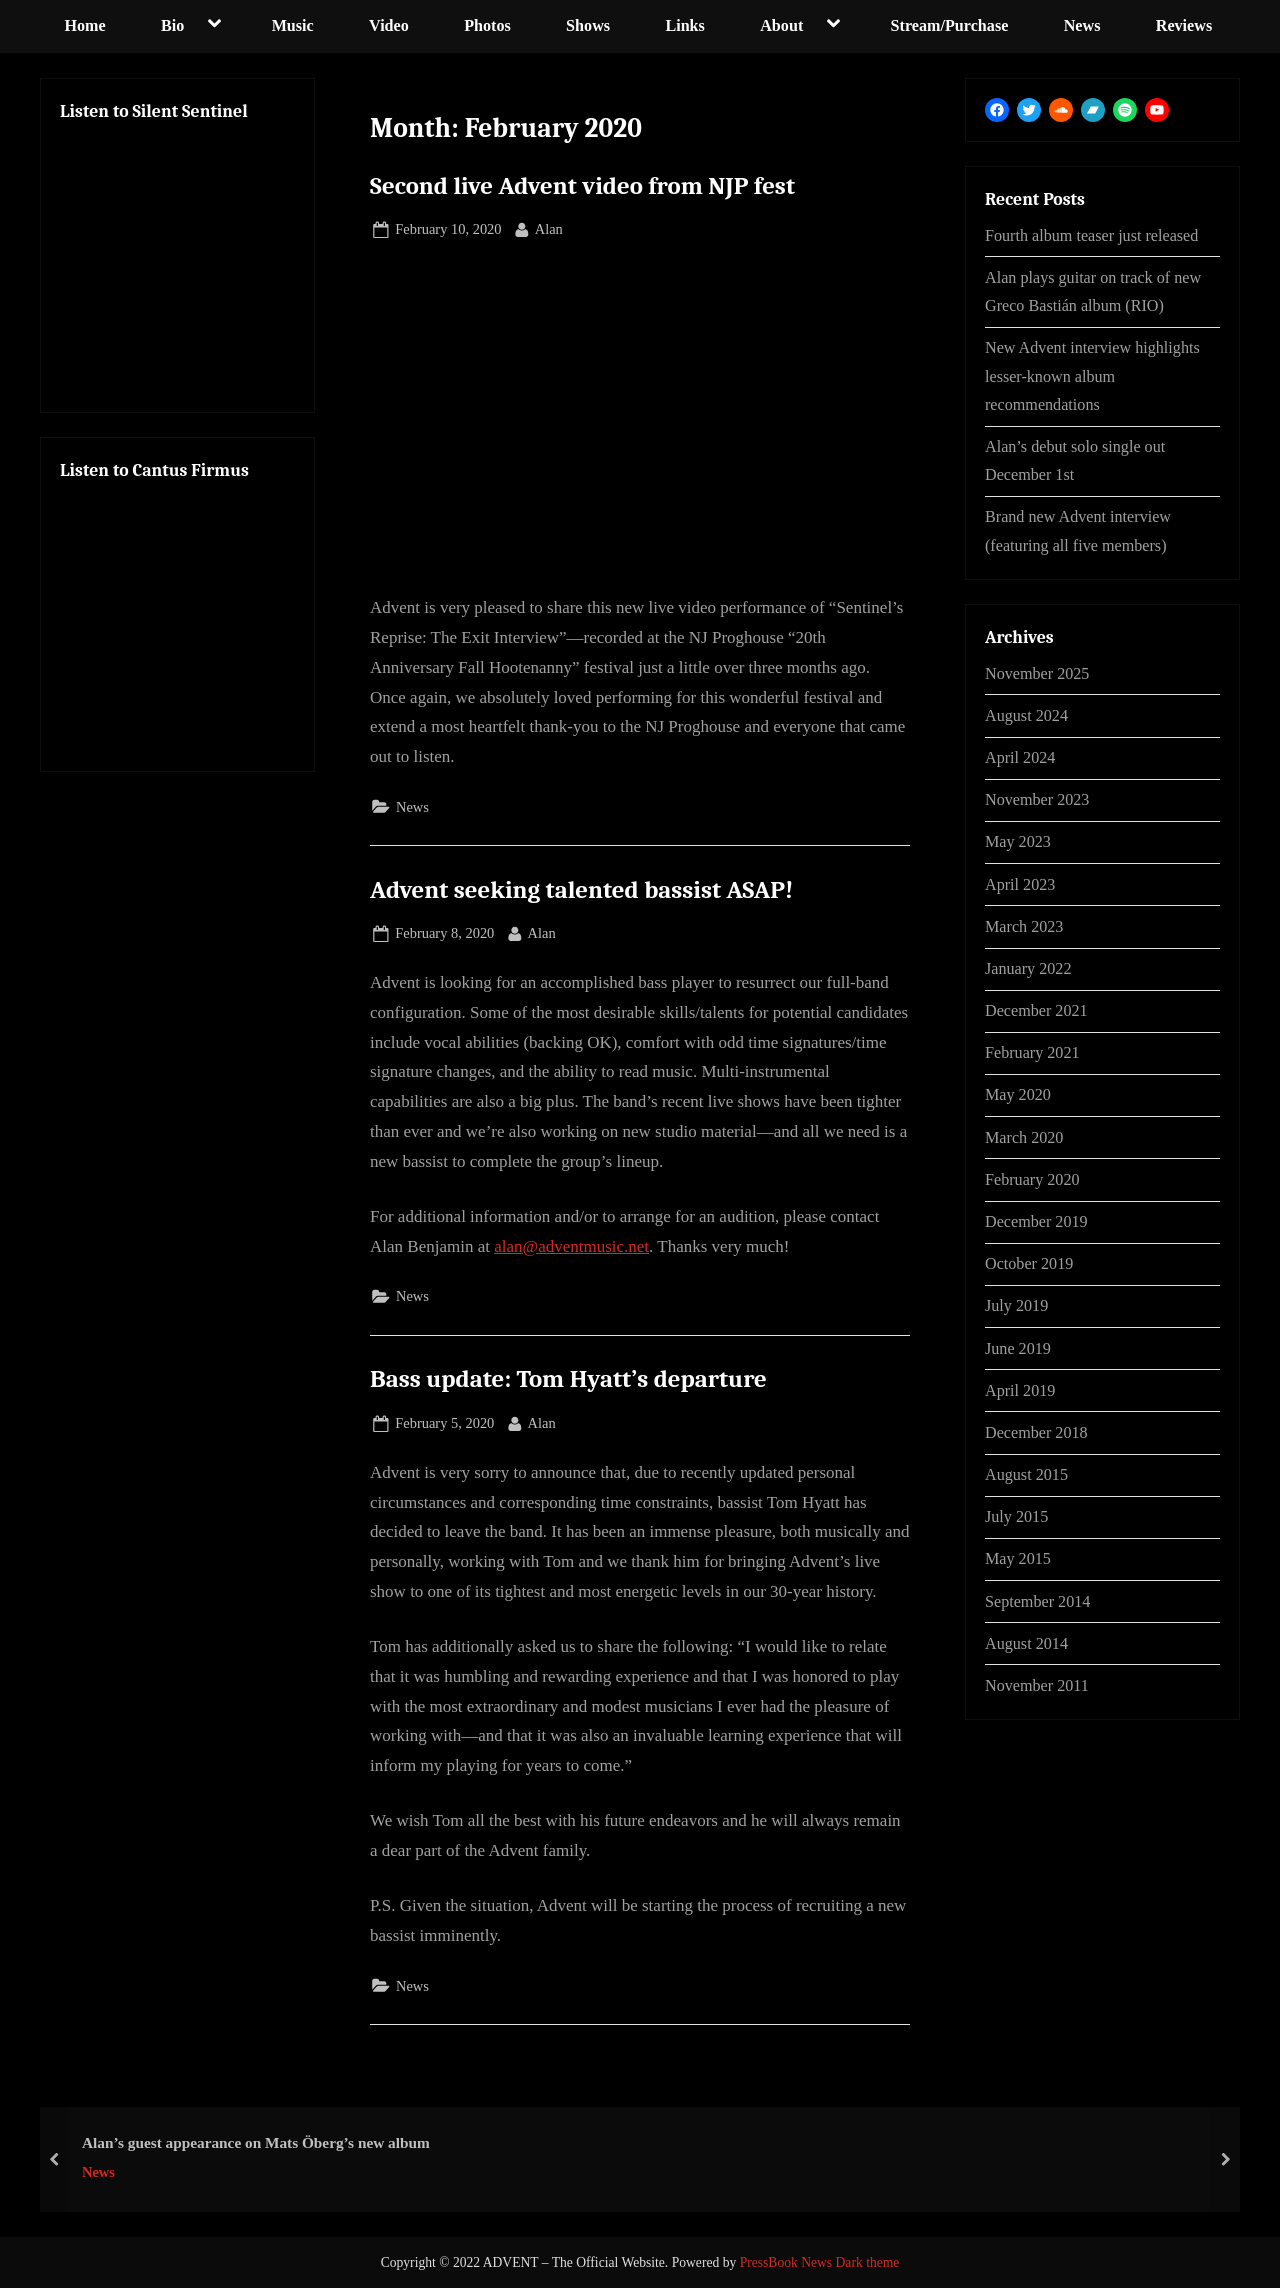 The height and width of the screenshot is (2288, 1280). What do you see at coordinates (1037, 1685) in the screenshot?
I see `November 2011` at bounding box center [1037, 1685].